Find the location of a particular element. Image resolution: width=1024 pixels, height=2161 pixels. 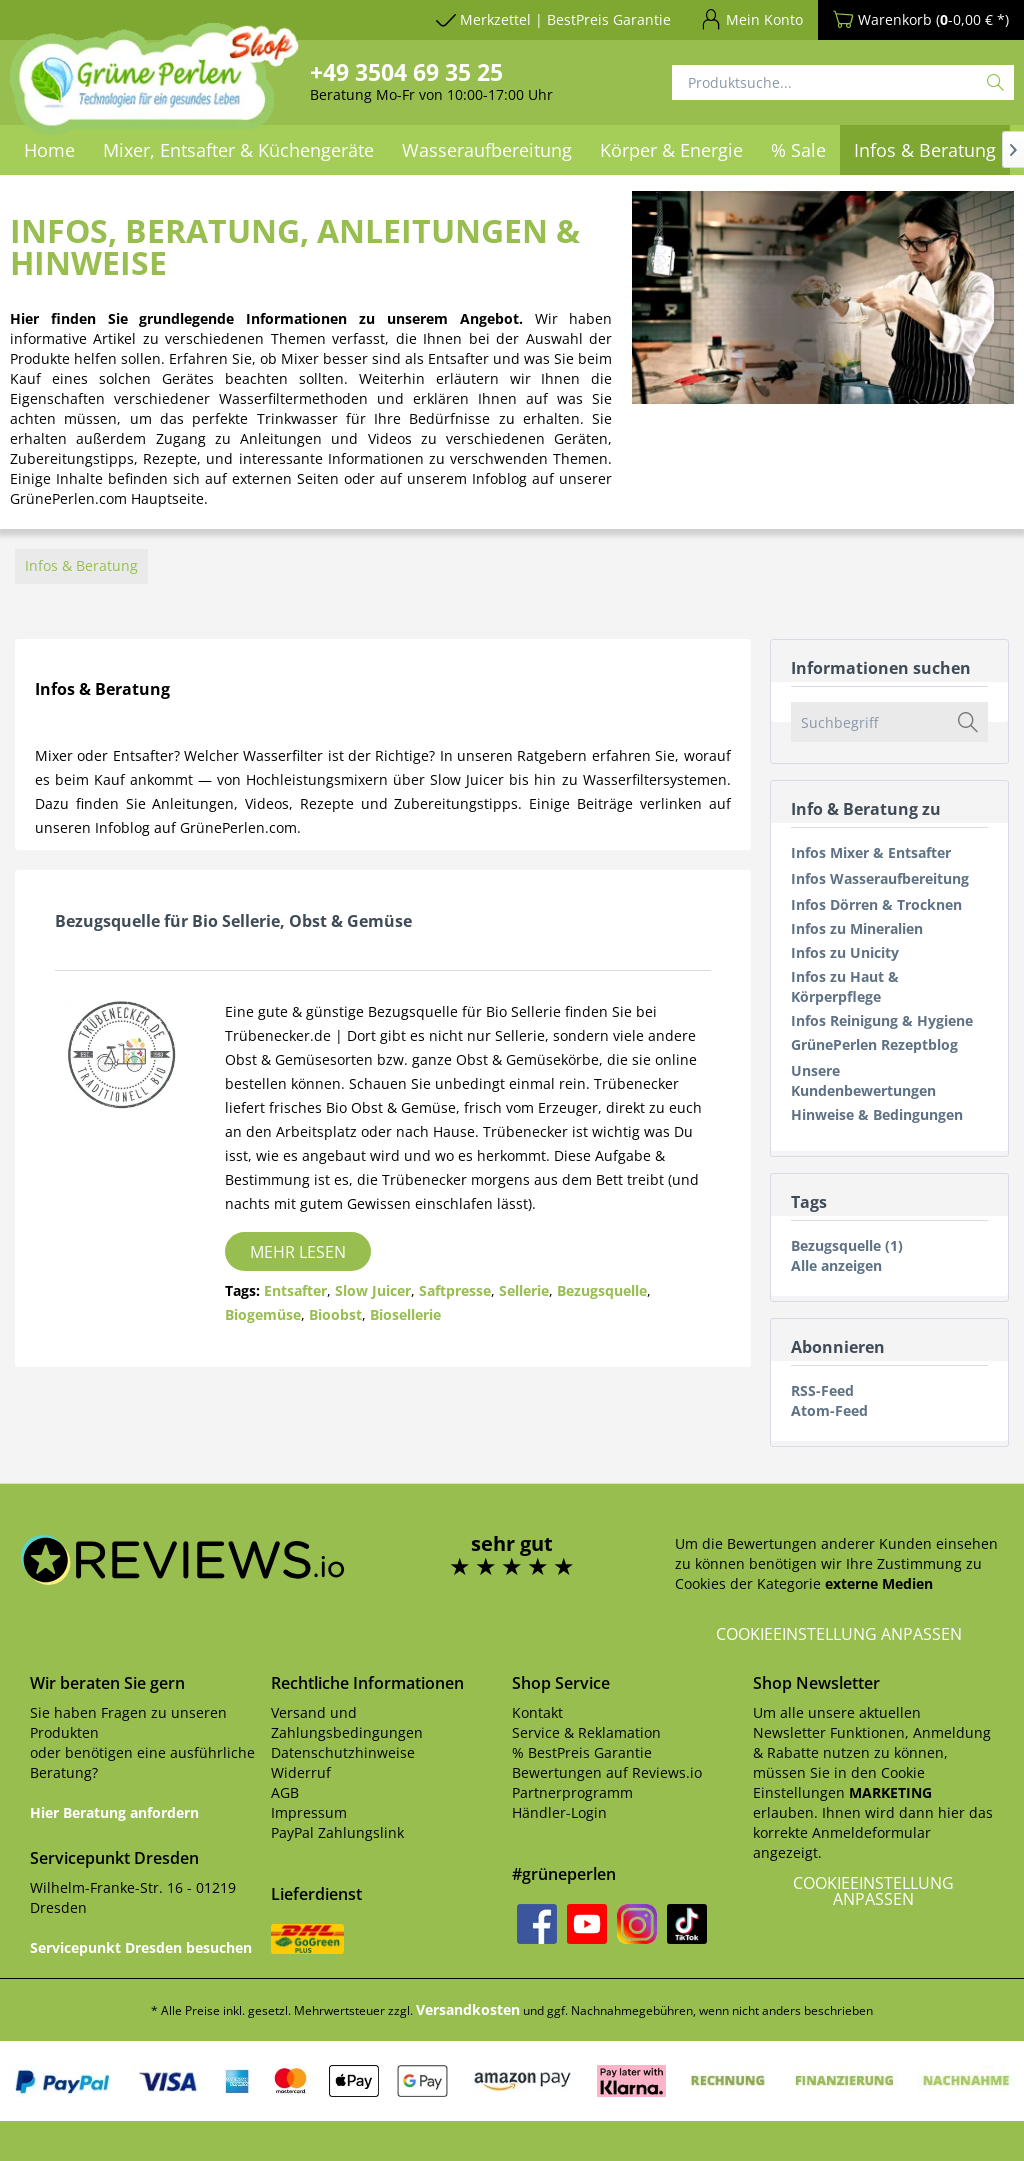

Sellerie is located at coordinates (524, 1290).